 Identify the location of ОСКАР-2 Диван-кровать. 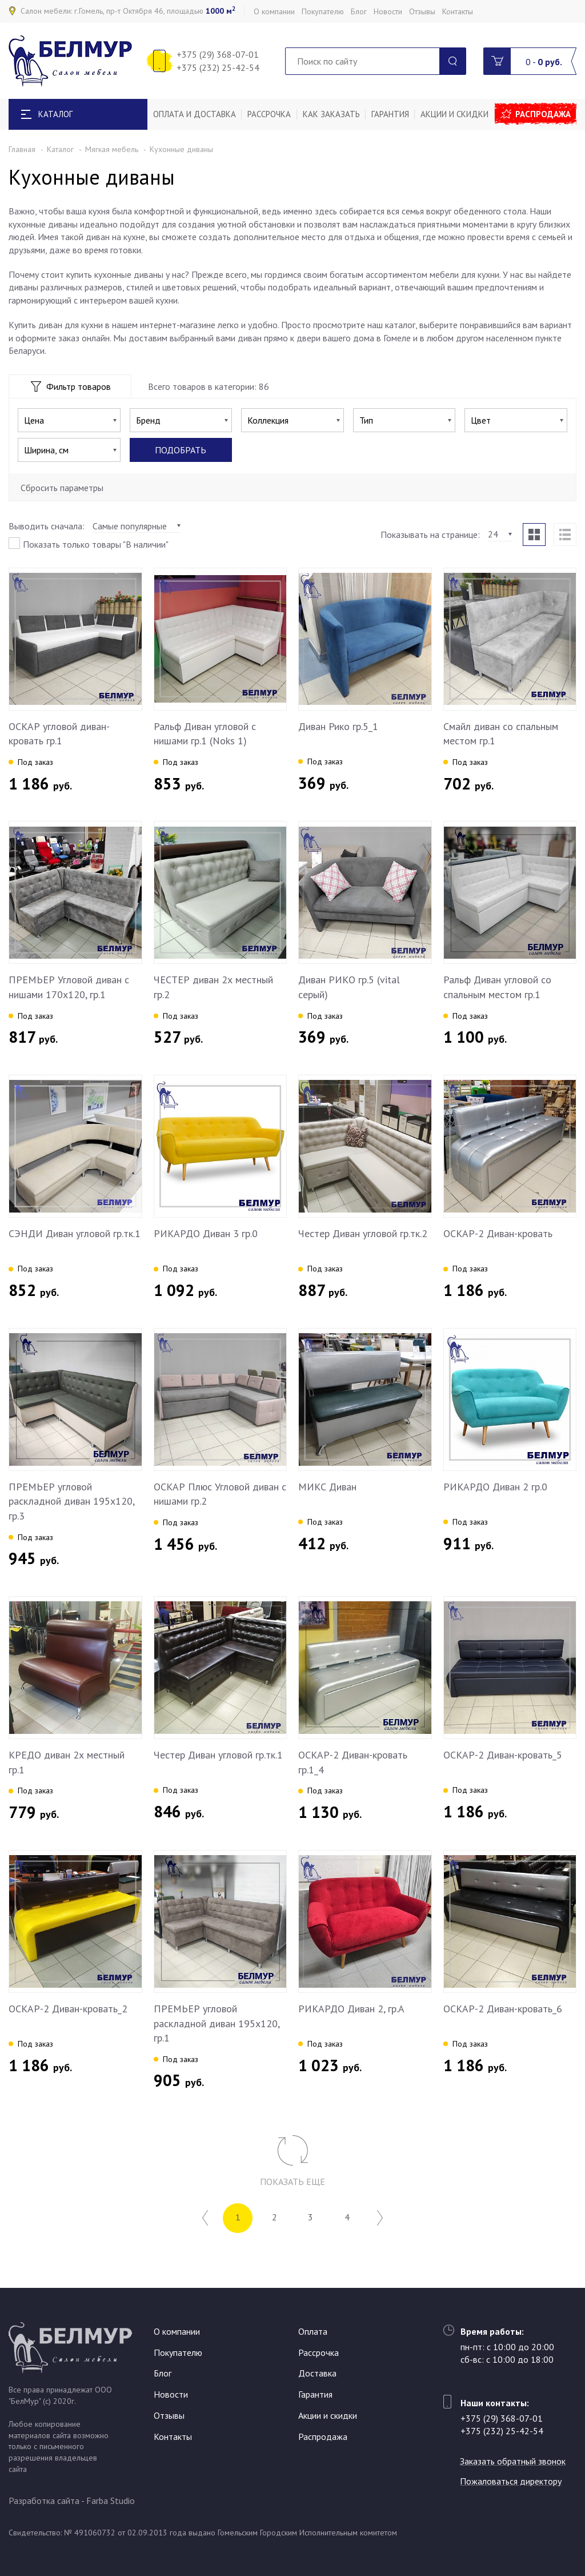
(497, 1233).